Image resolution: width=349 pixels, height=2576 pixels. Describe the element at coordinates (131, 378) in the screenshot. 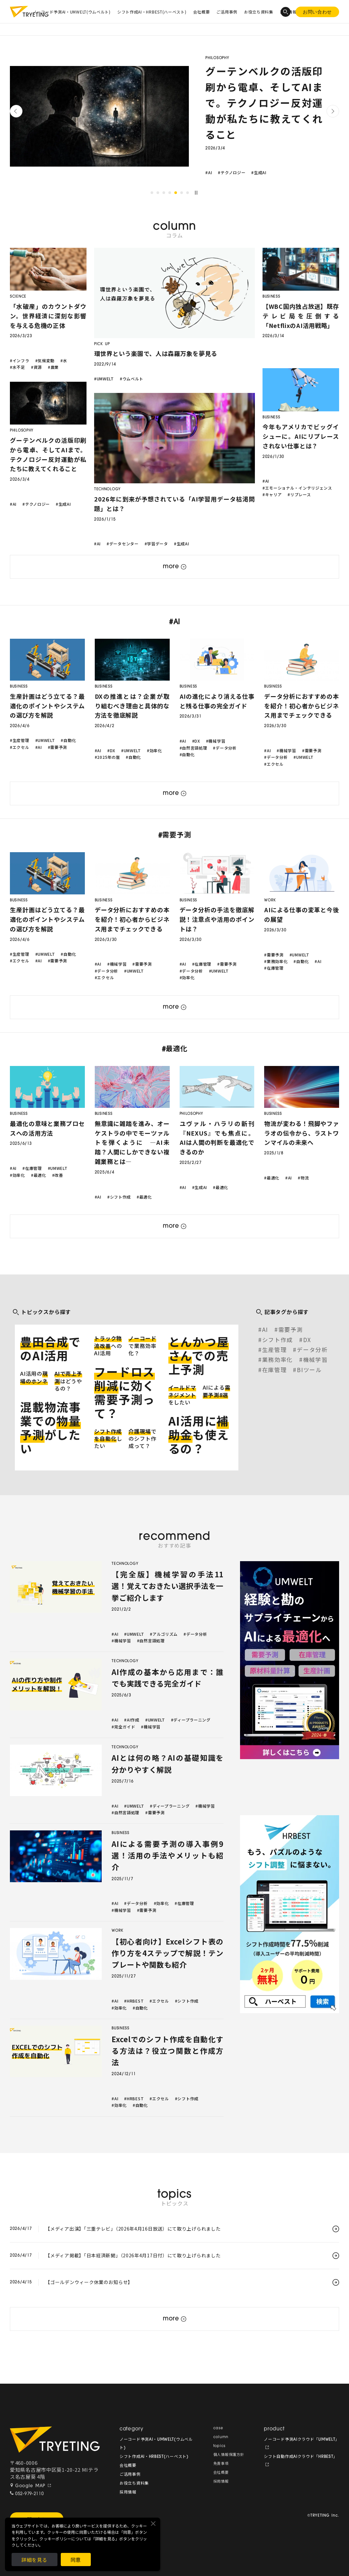

I see `#ウムベルト` at that location.